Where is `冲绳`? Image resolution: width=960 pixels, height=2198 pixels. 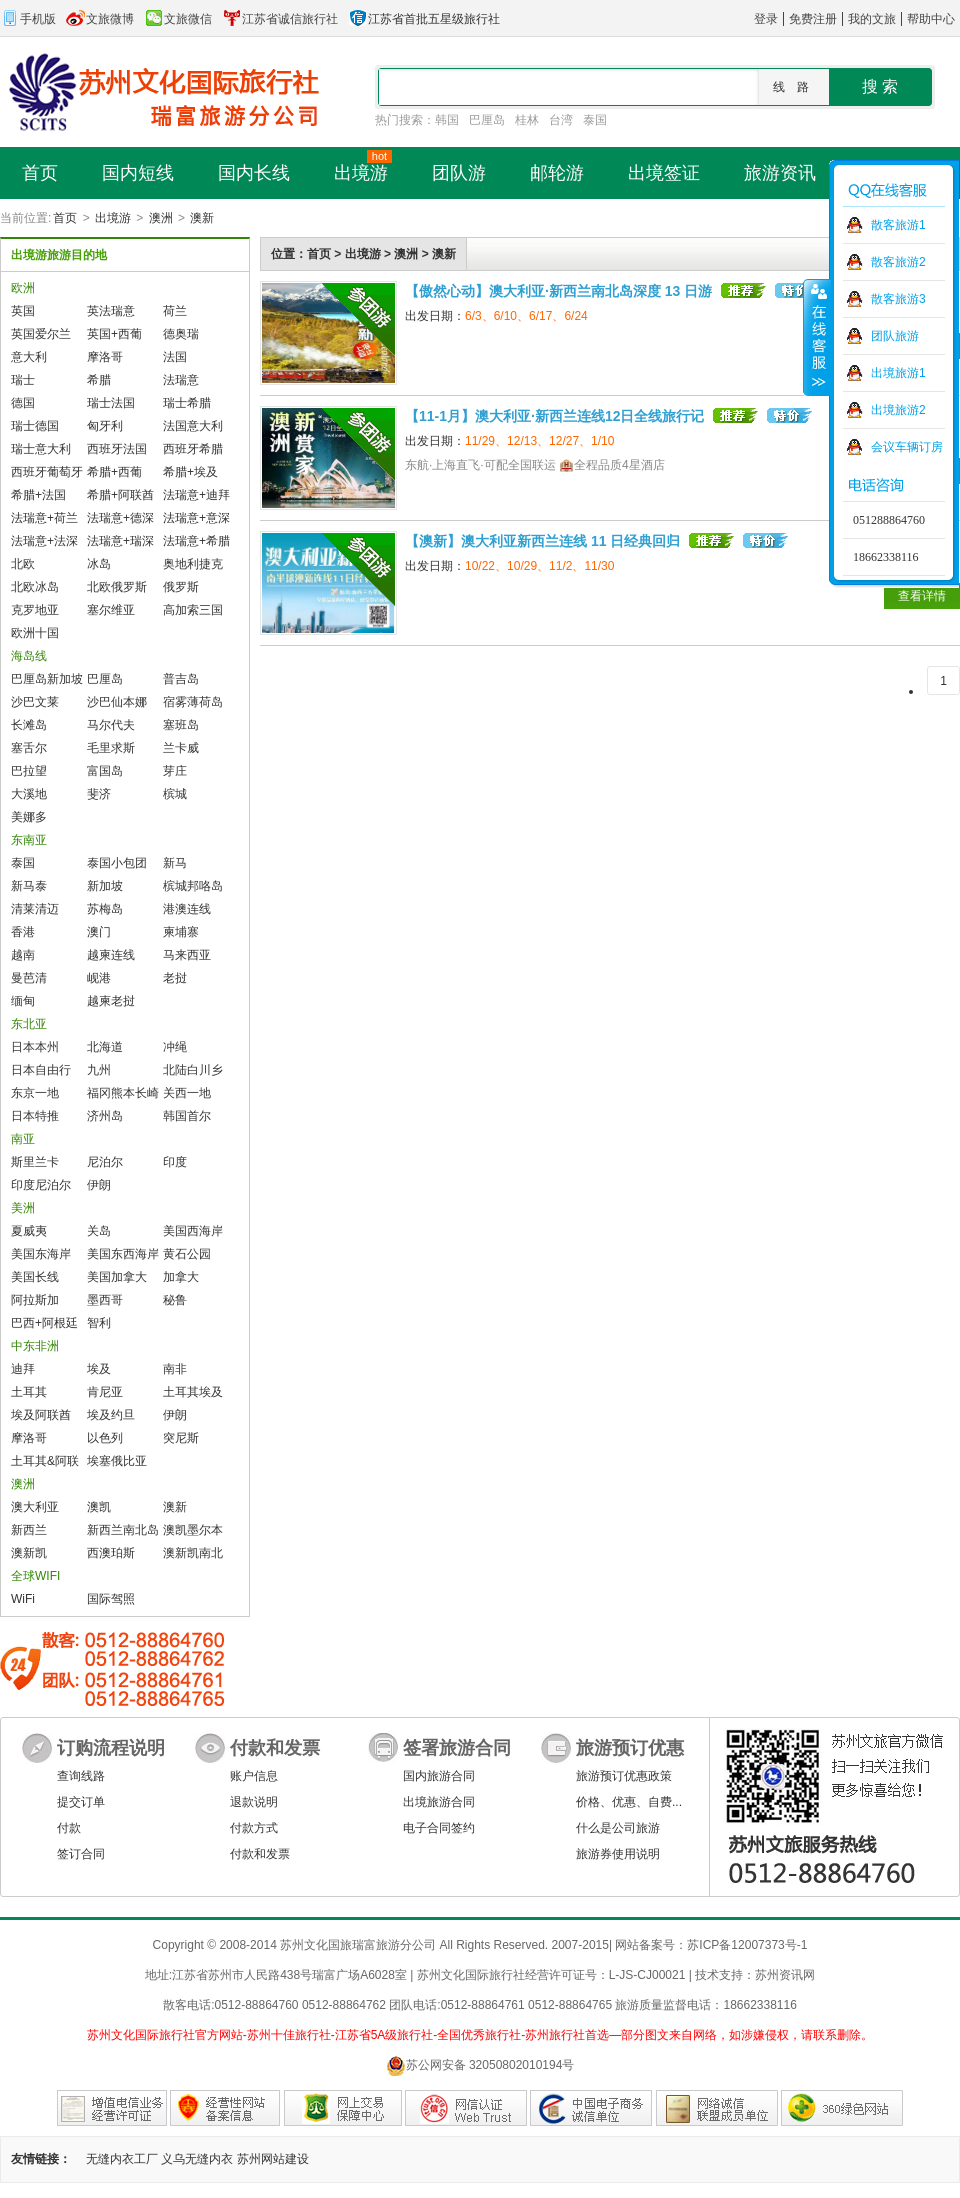 冲绳 is located at coordinates (175, 1047).